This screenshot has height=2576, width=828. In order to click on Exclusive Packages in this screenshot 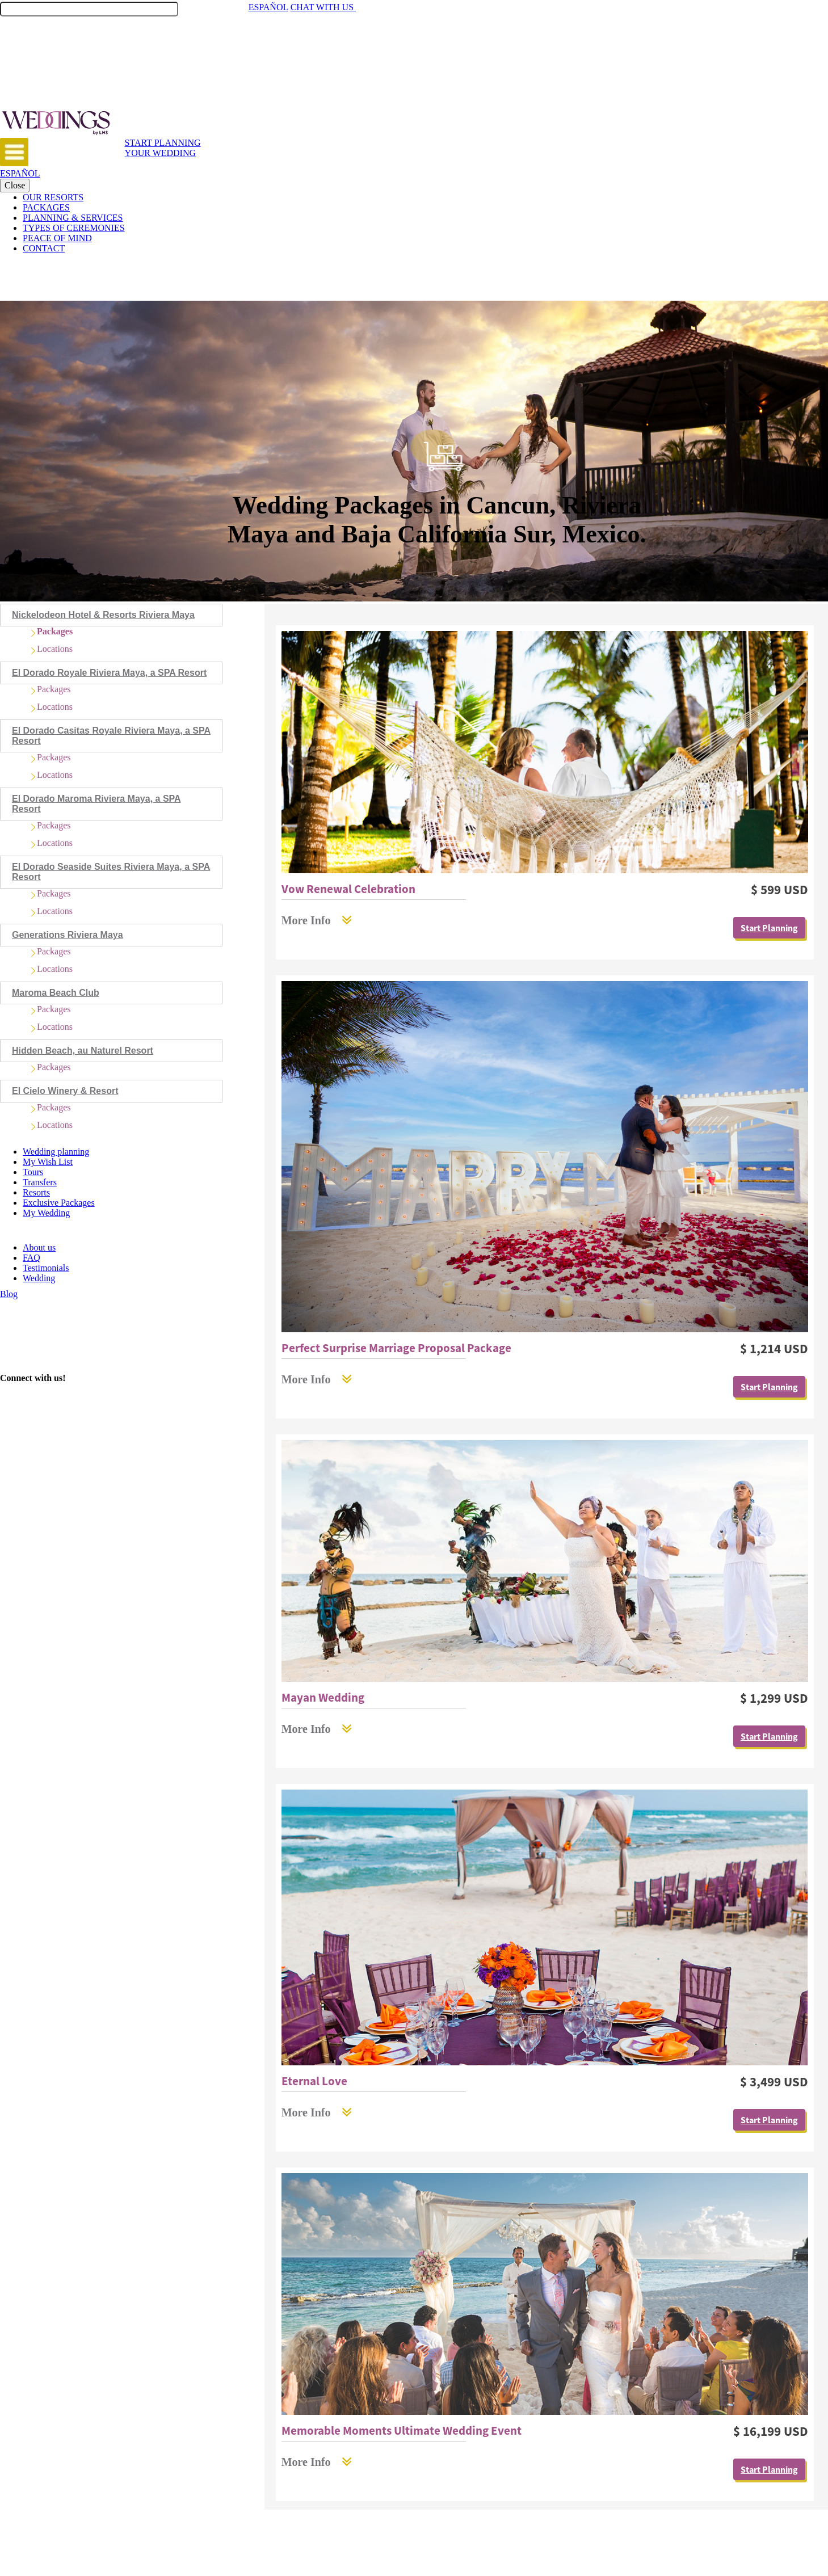, I will do `click(59, 1202)`.